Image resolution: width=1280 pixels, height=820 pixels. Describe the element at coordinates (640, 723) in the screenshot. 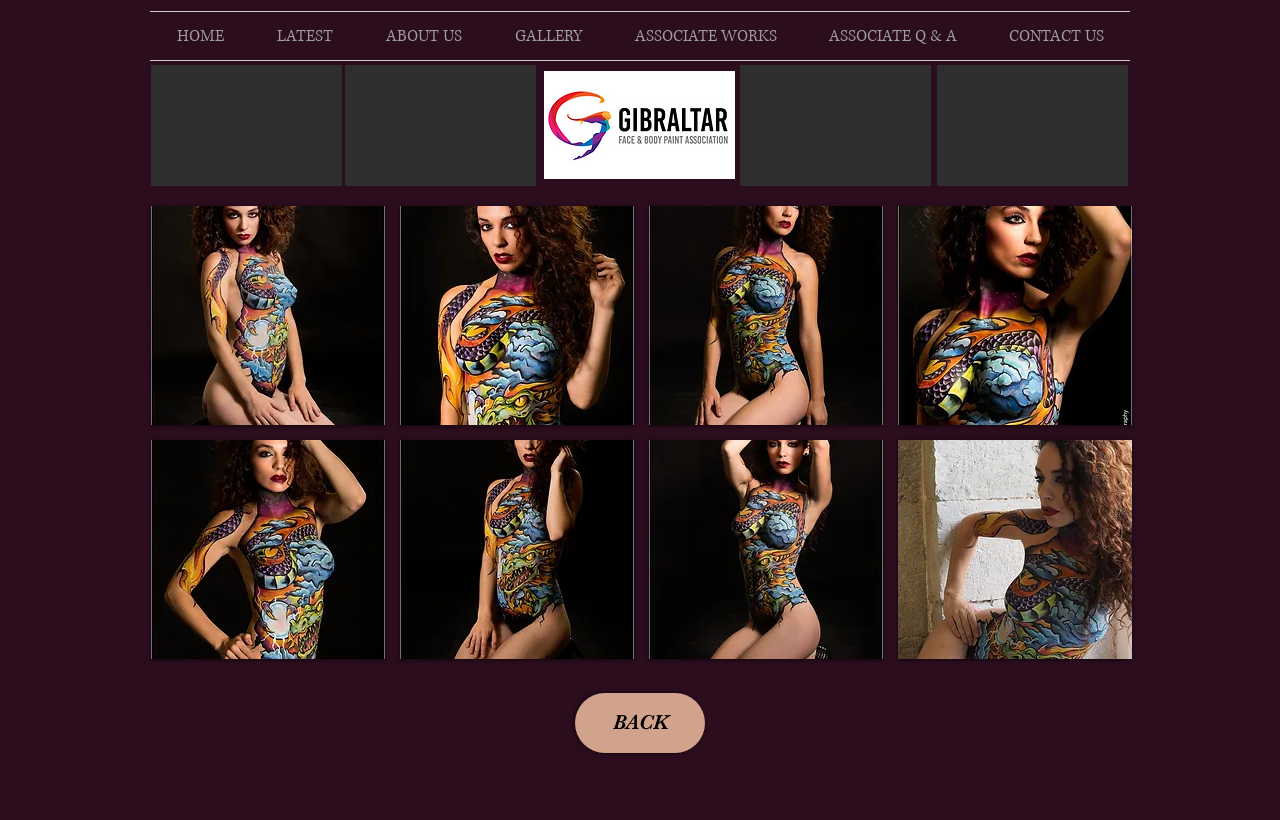

I see `[BACK]` at that location.